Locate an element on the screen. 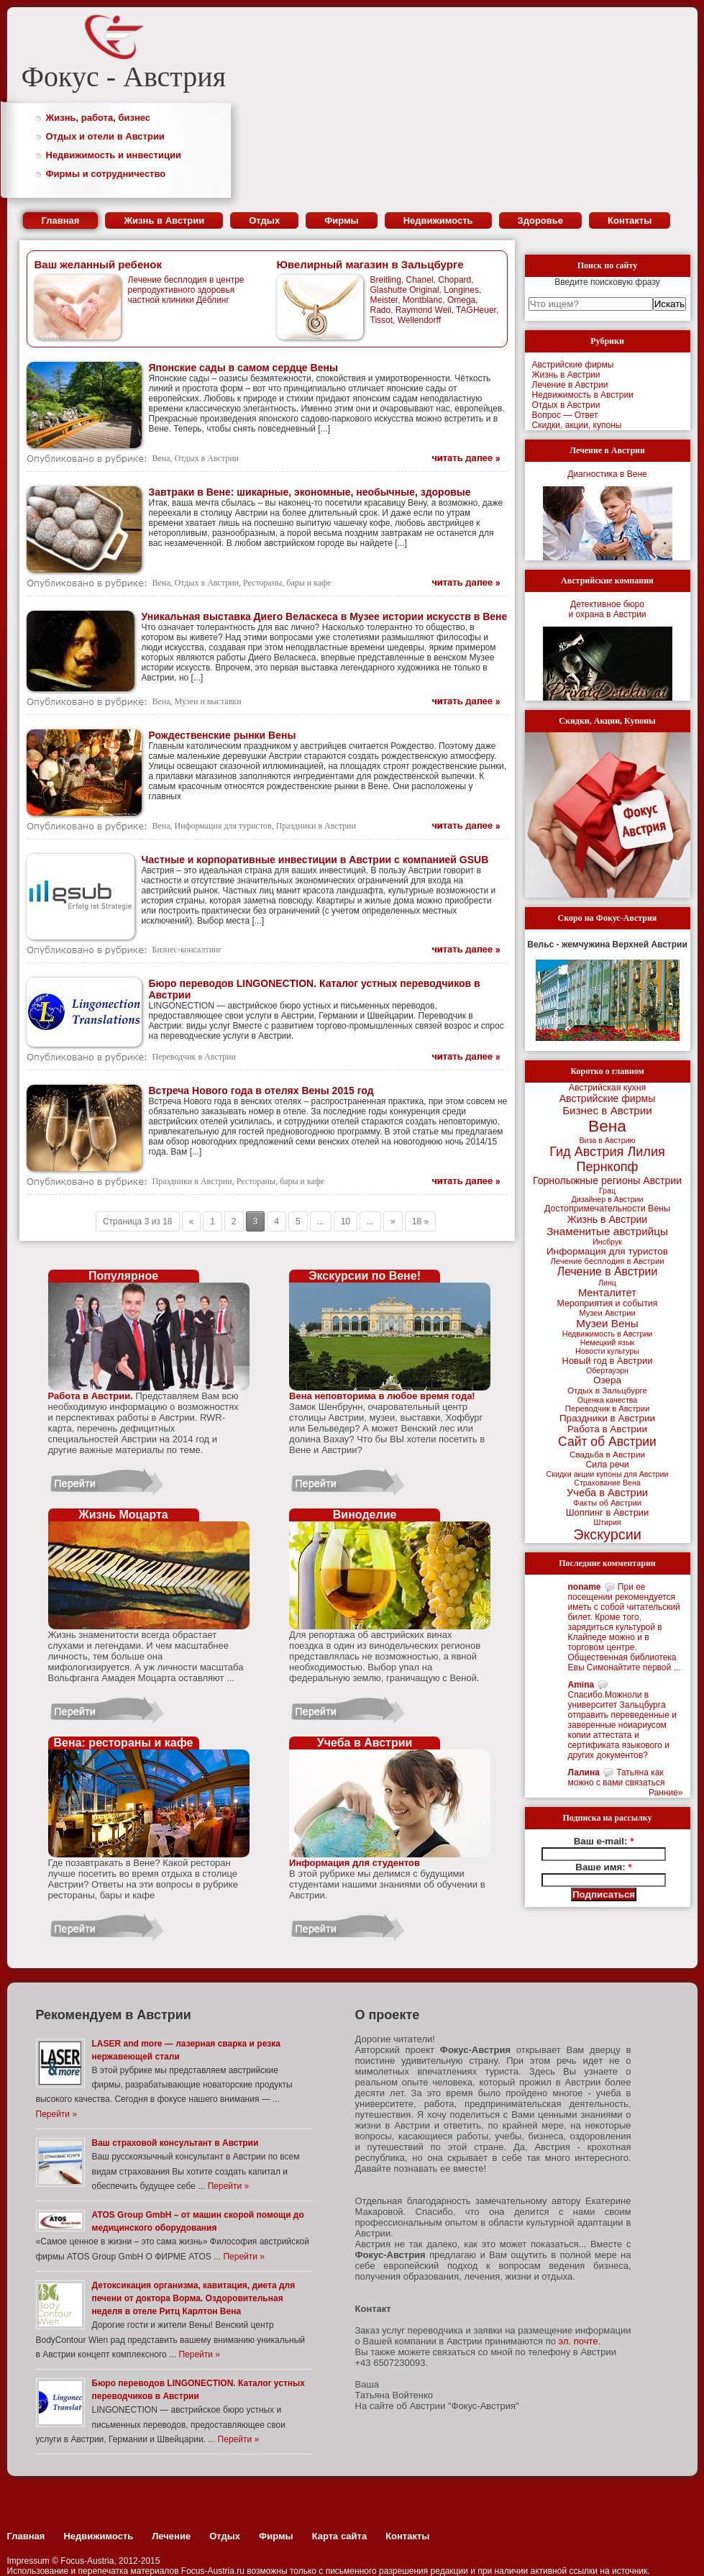  Информация для туристов is located at coordinates (223, 826).